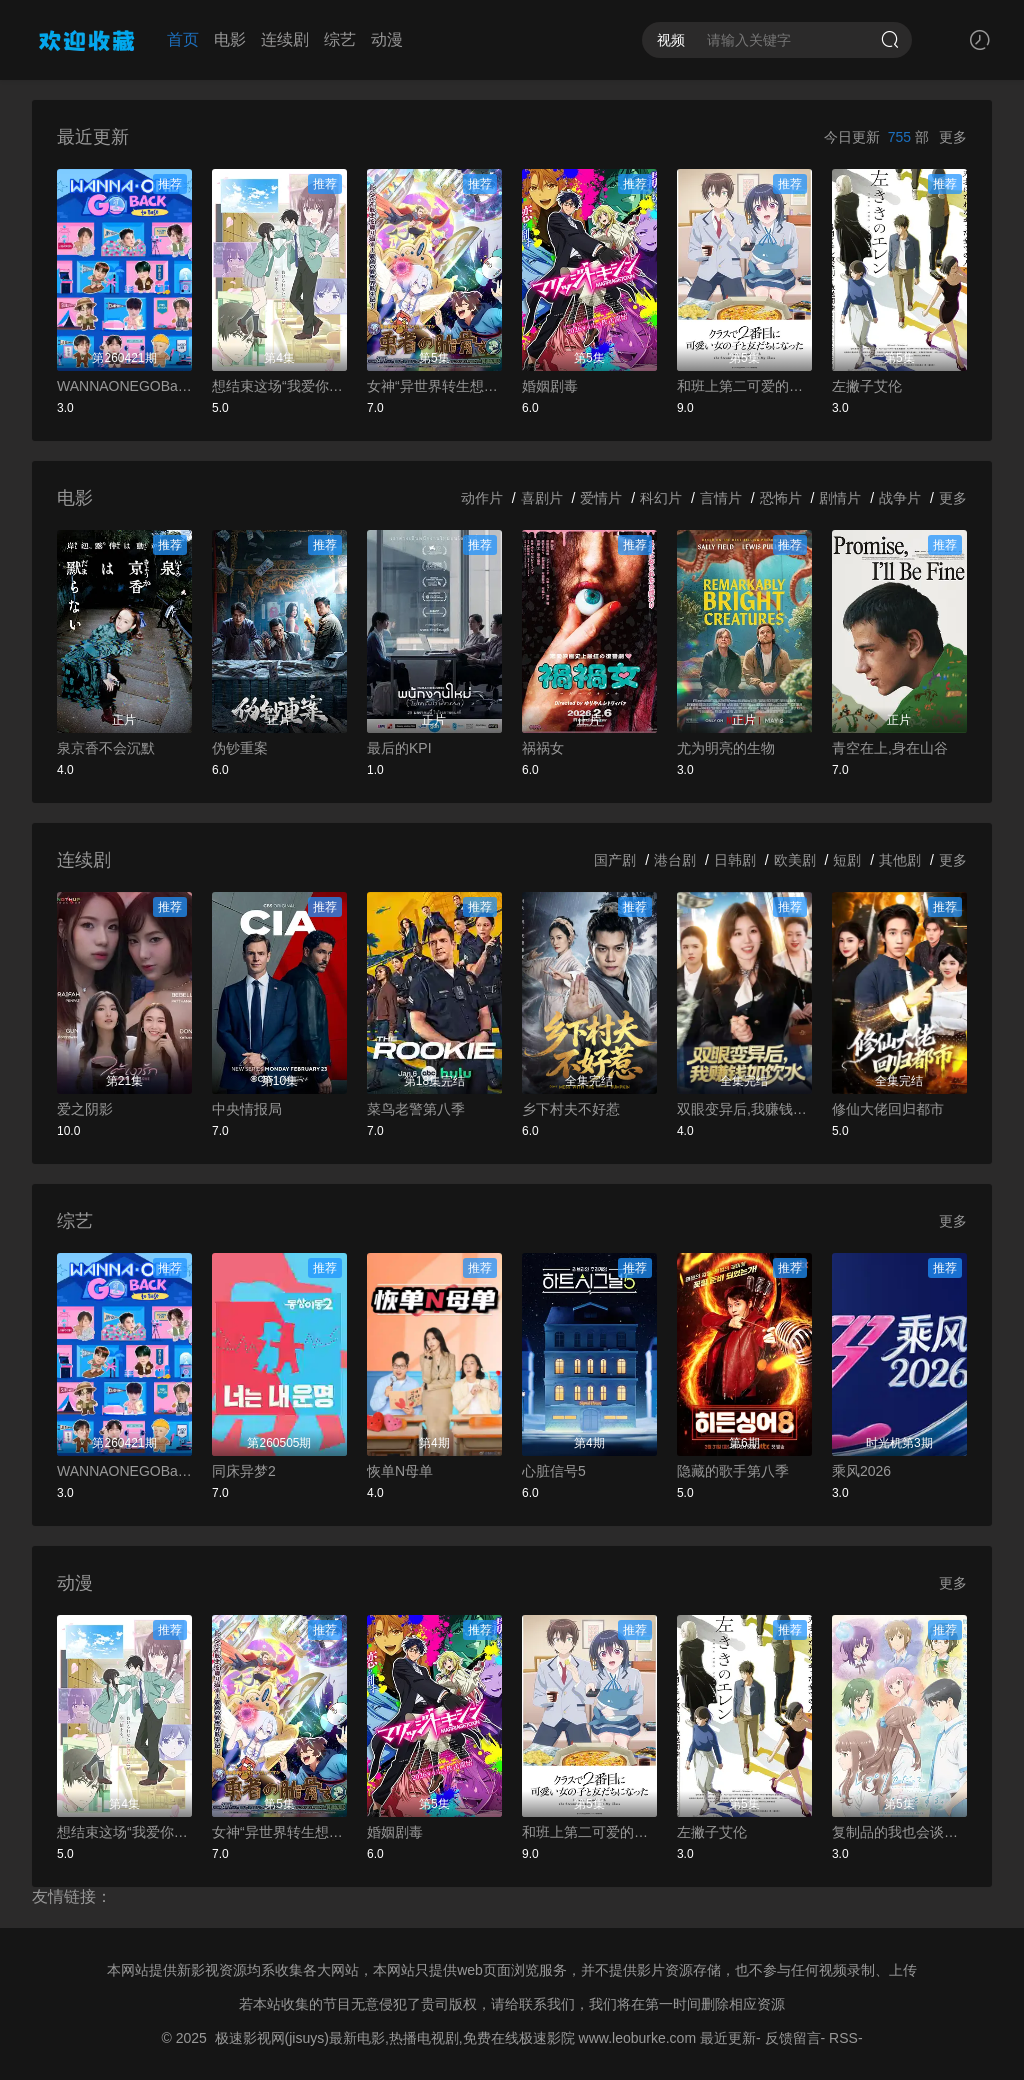  What do you see at coordinates (340, 39) in the screenshot?
I see `综艺` at bounding box center [340, 39].